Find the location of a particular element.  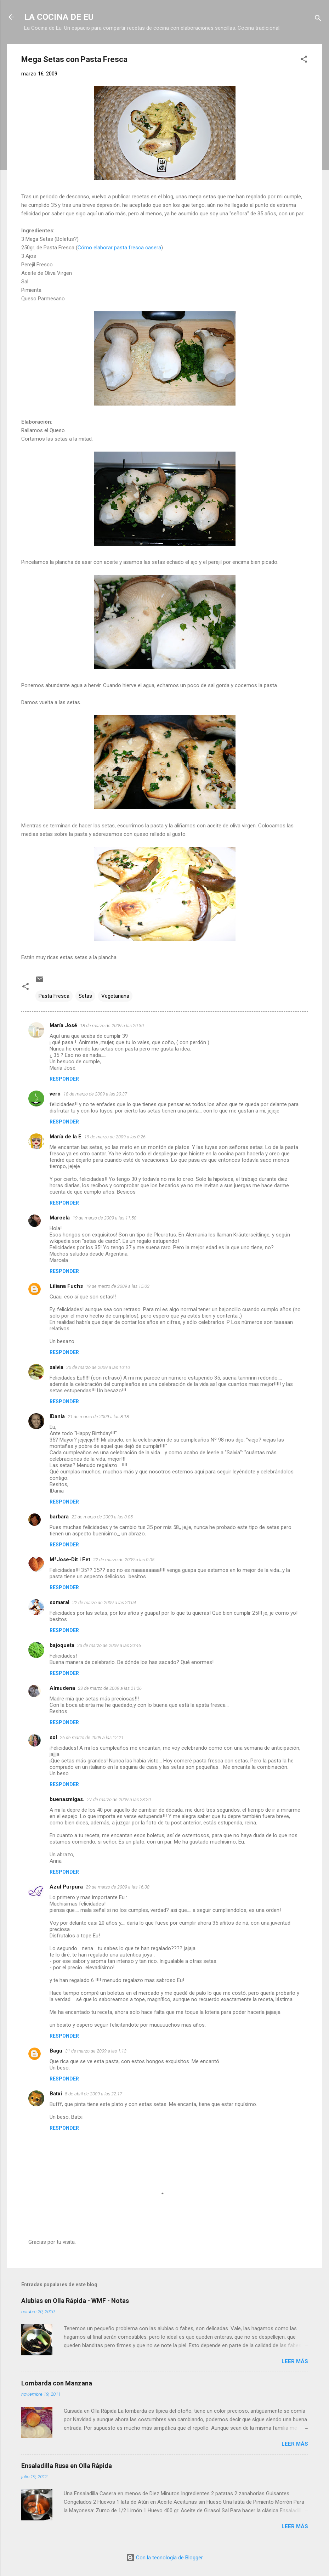

Leer más is located at coordinates (295, 2361).